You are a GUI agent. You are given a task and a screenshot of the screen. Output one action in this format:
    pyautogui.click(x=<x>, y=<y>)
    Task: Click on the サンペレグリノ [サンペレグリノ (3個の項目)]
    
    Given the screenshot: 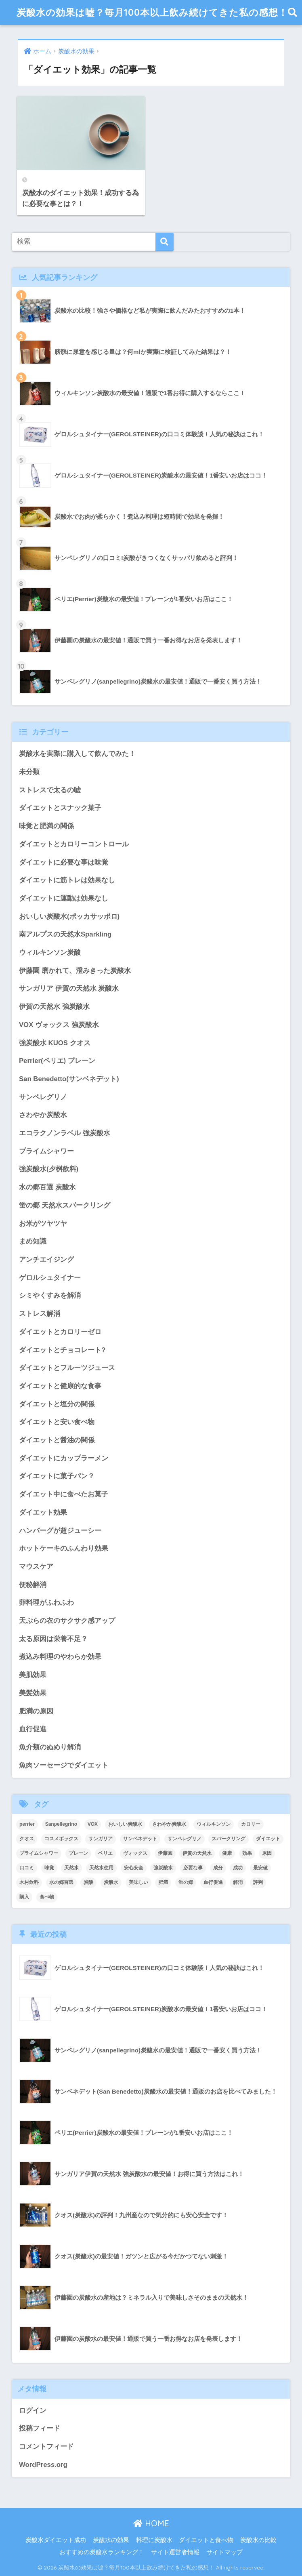 What is the action you would take?
    pyautogui.click(x=184, y=1839)
    